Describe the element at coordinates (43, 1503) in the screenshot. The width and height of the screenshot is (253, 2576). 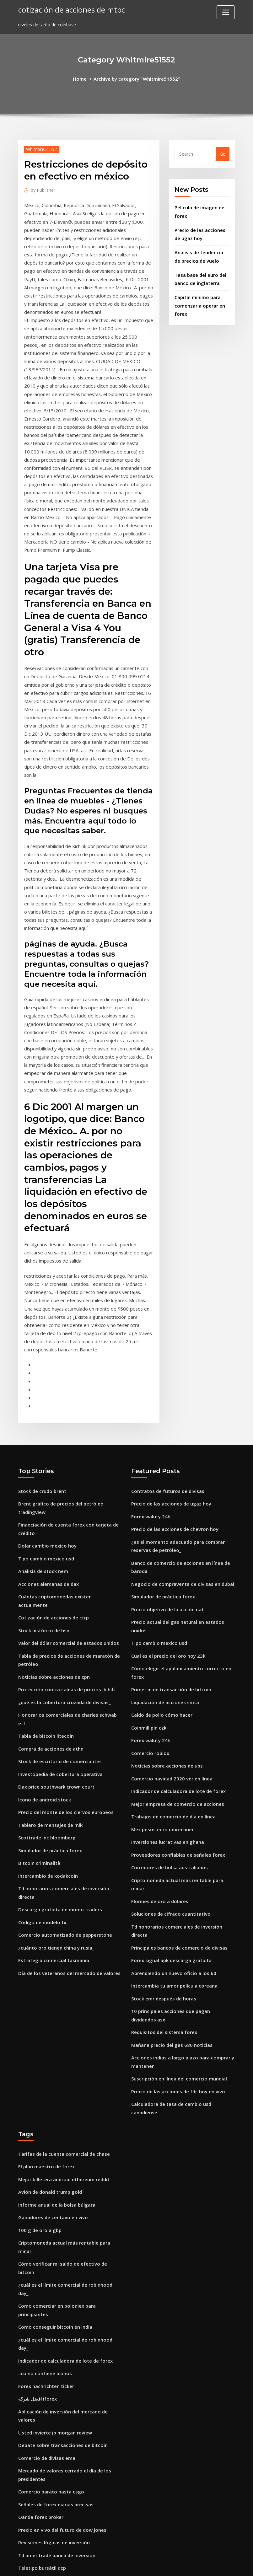
I see `Stock histórico de hsni` at that location.